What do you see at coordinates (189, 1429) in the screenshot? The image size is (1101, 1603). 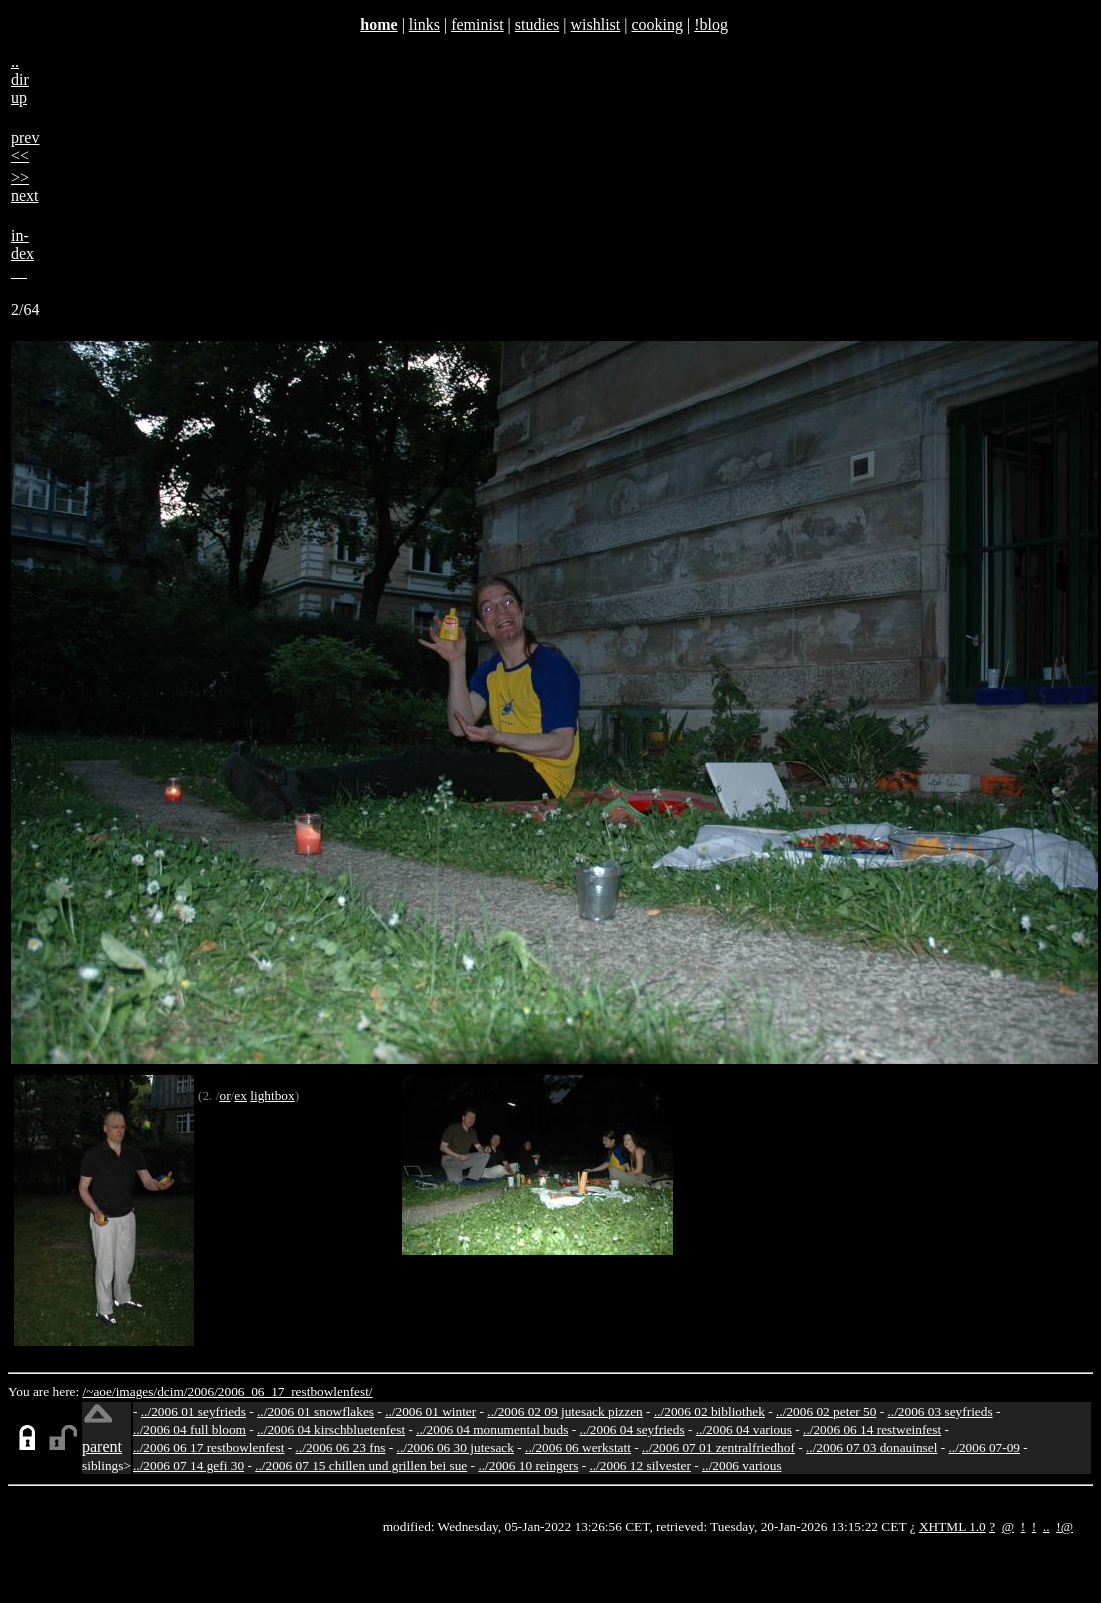 I see `../2006 04 full bloom` at bounding box center [189, 1429].